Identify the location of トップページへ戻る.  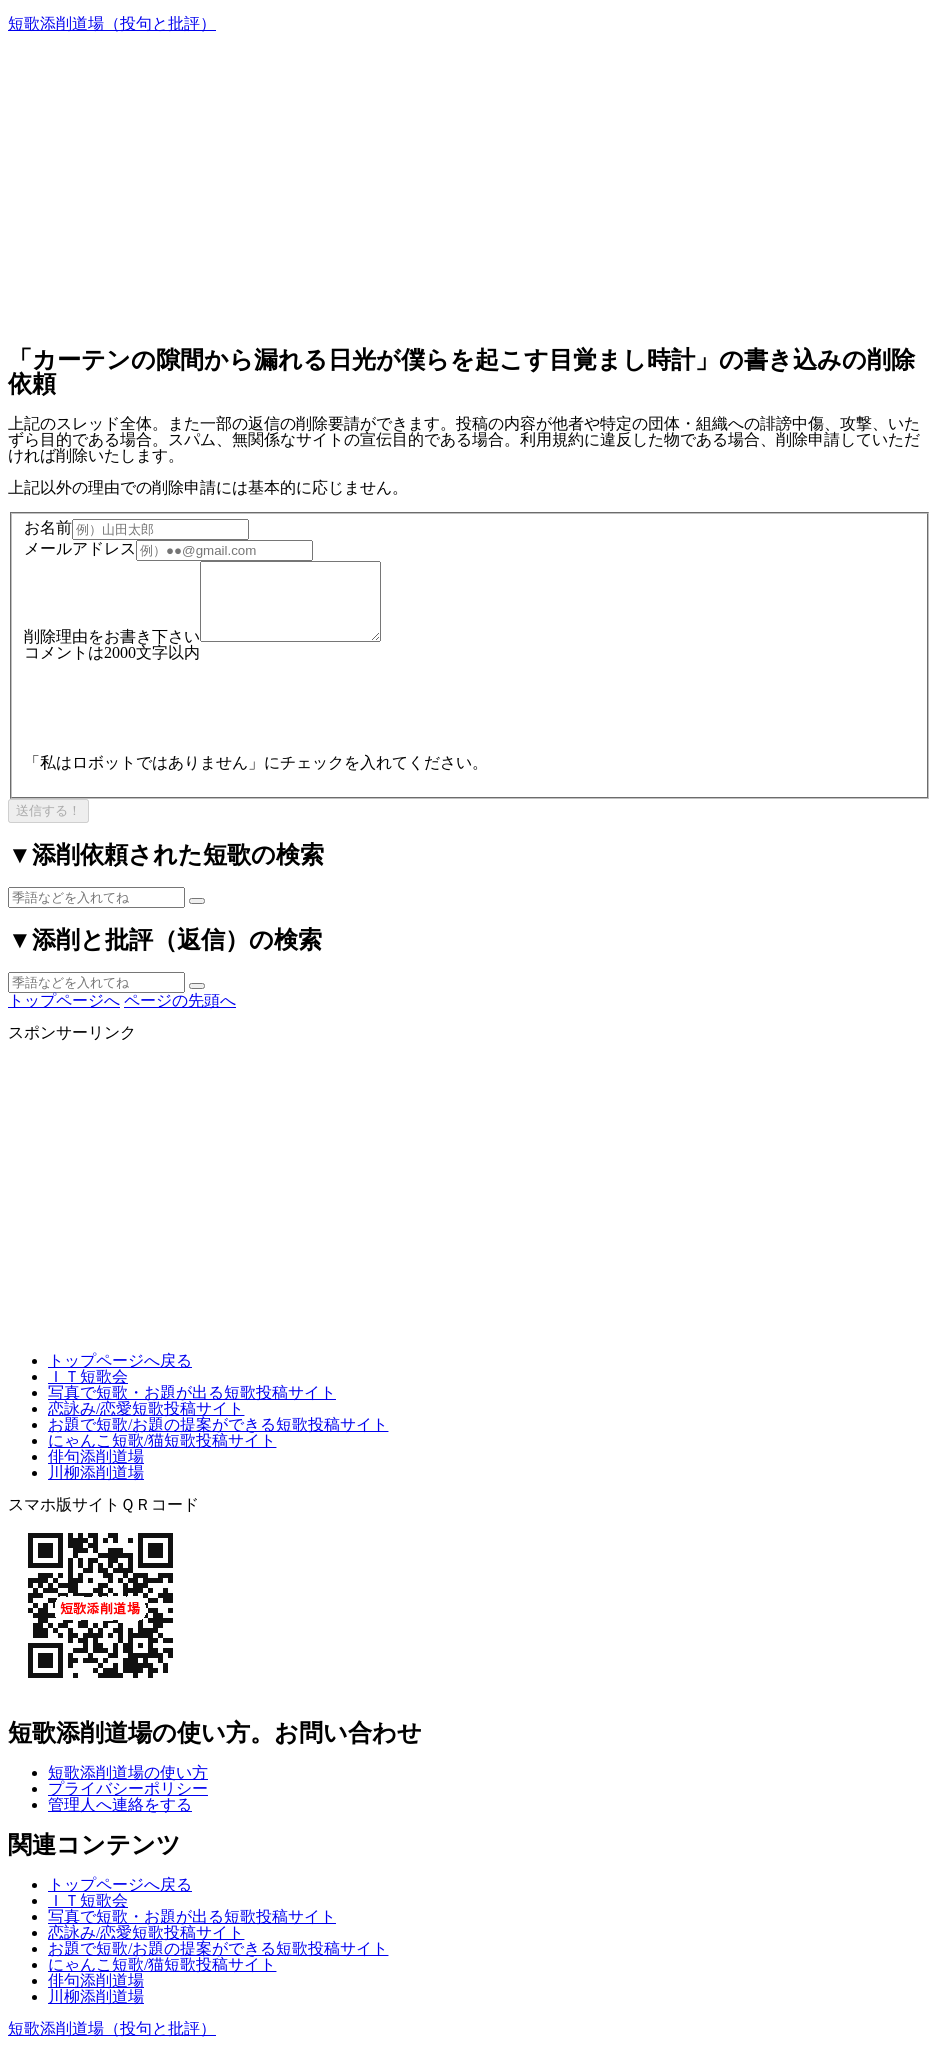
(120, 1375).